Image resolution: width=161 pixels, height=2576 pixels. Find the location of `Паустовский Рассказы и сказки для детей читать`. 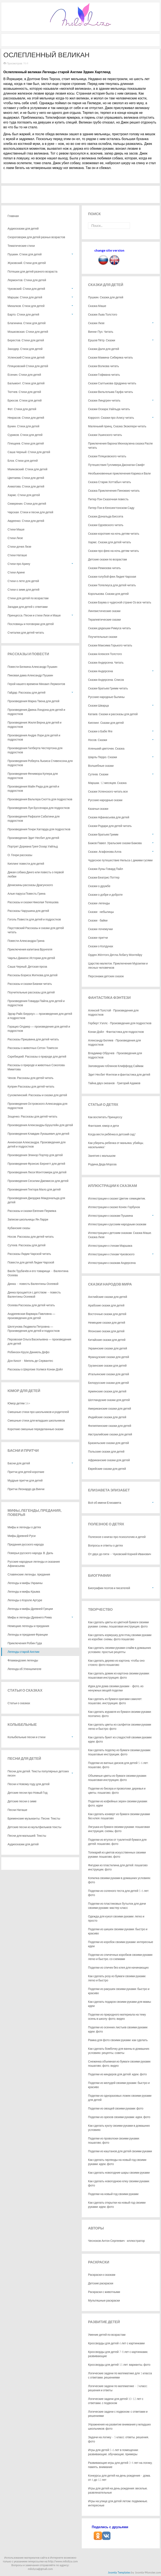

Паустовский Рассказы и сказки для детей читать is located at coordinates (36, 930).